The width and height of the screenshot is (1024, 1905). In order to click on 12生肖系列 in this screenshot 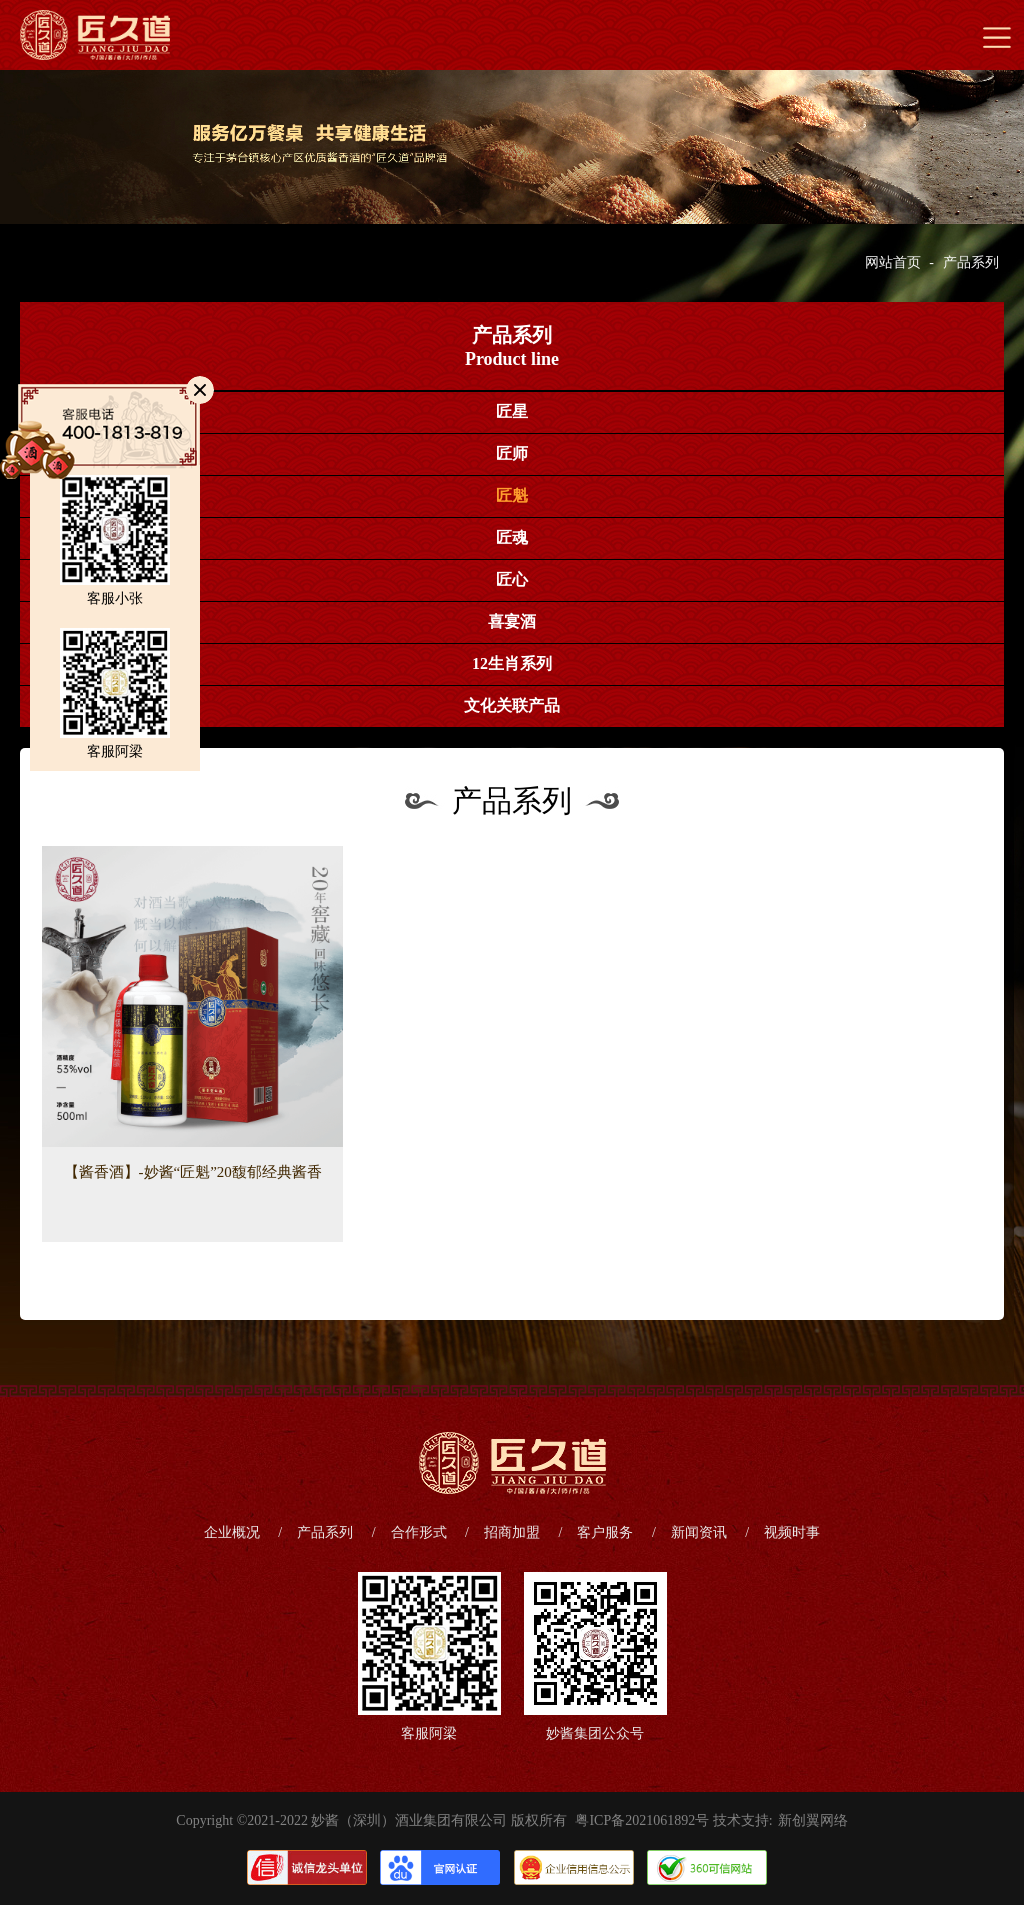, I will do `click(512, 663)`.